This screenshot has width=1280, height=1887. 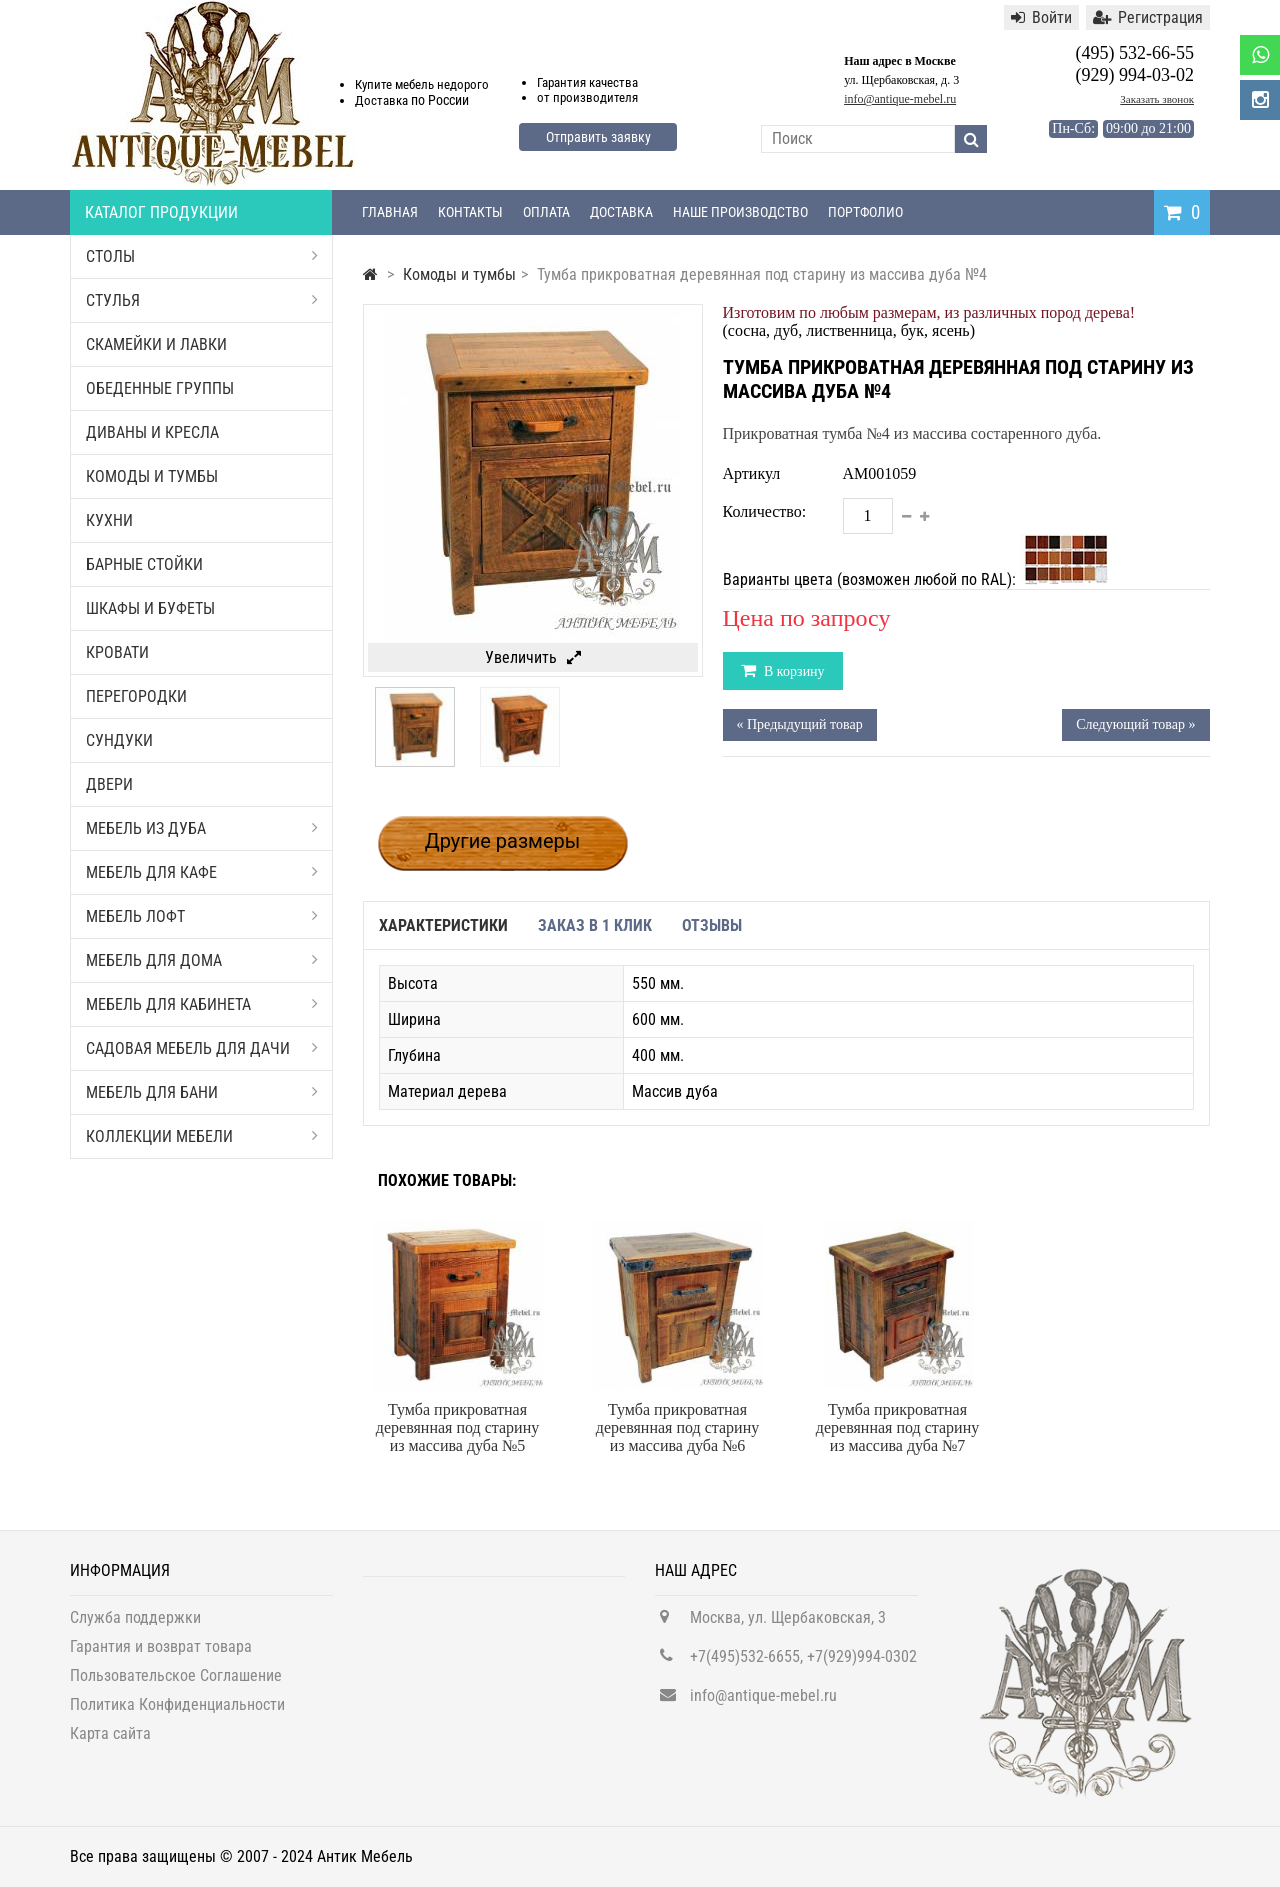 What do you see at coordinates (800, 724) in the screenshot?
I see `« Предыдущий товар` at bounding box center [800, 724].